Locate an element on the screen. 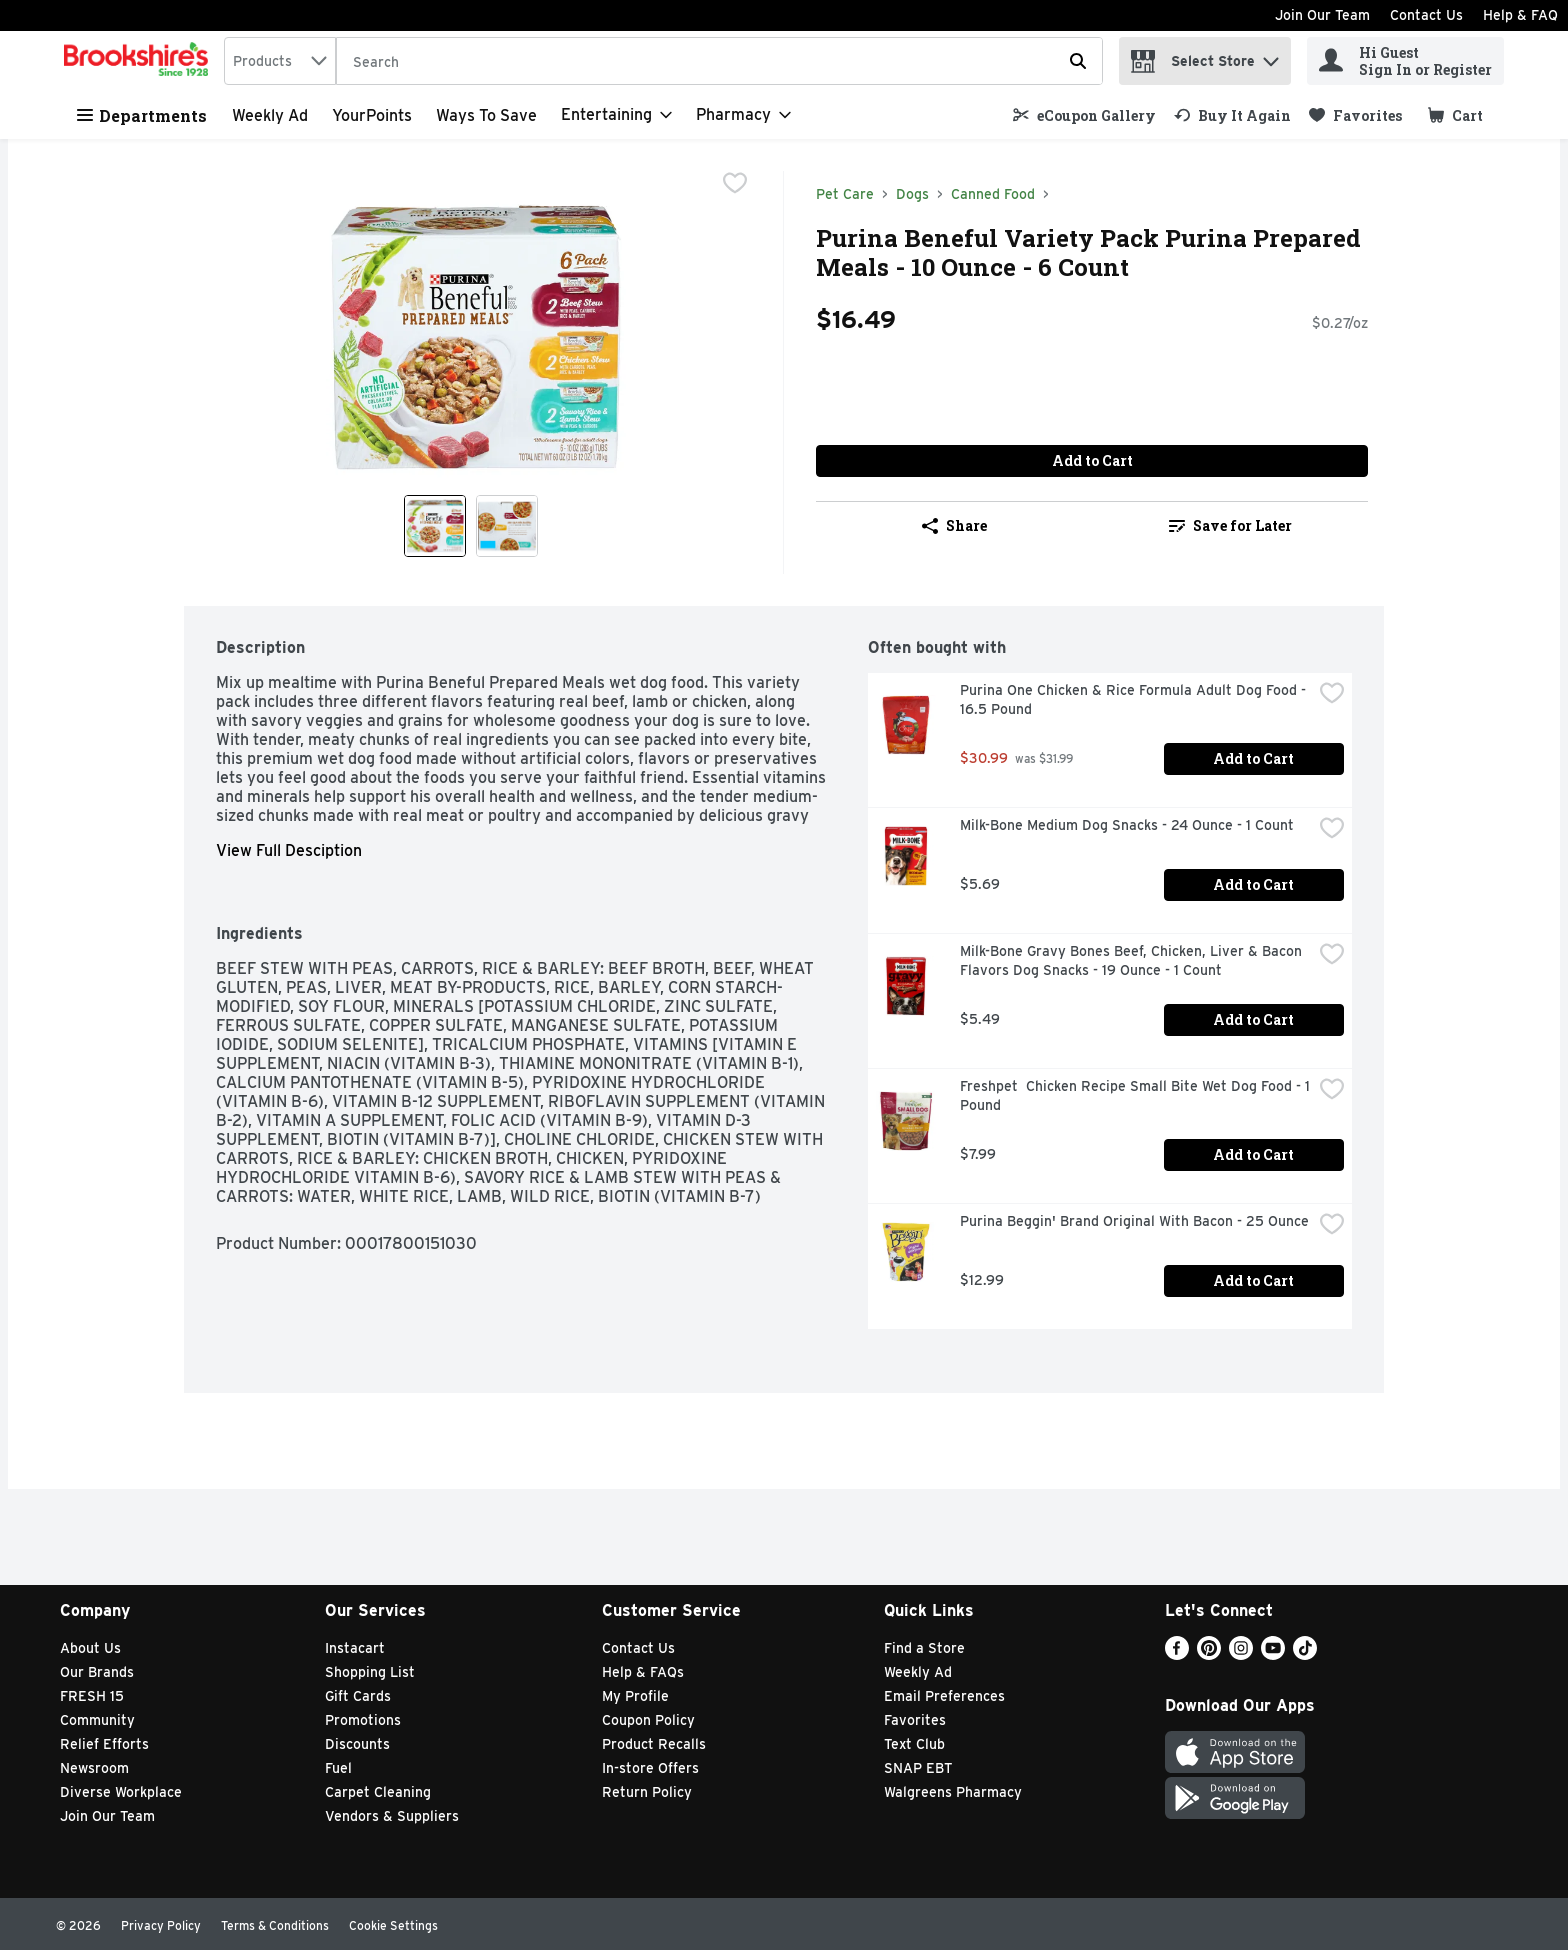 The height and width of the screenshot is (1950, 1568). [Search] is located at coordinates (719, 62).